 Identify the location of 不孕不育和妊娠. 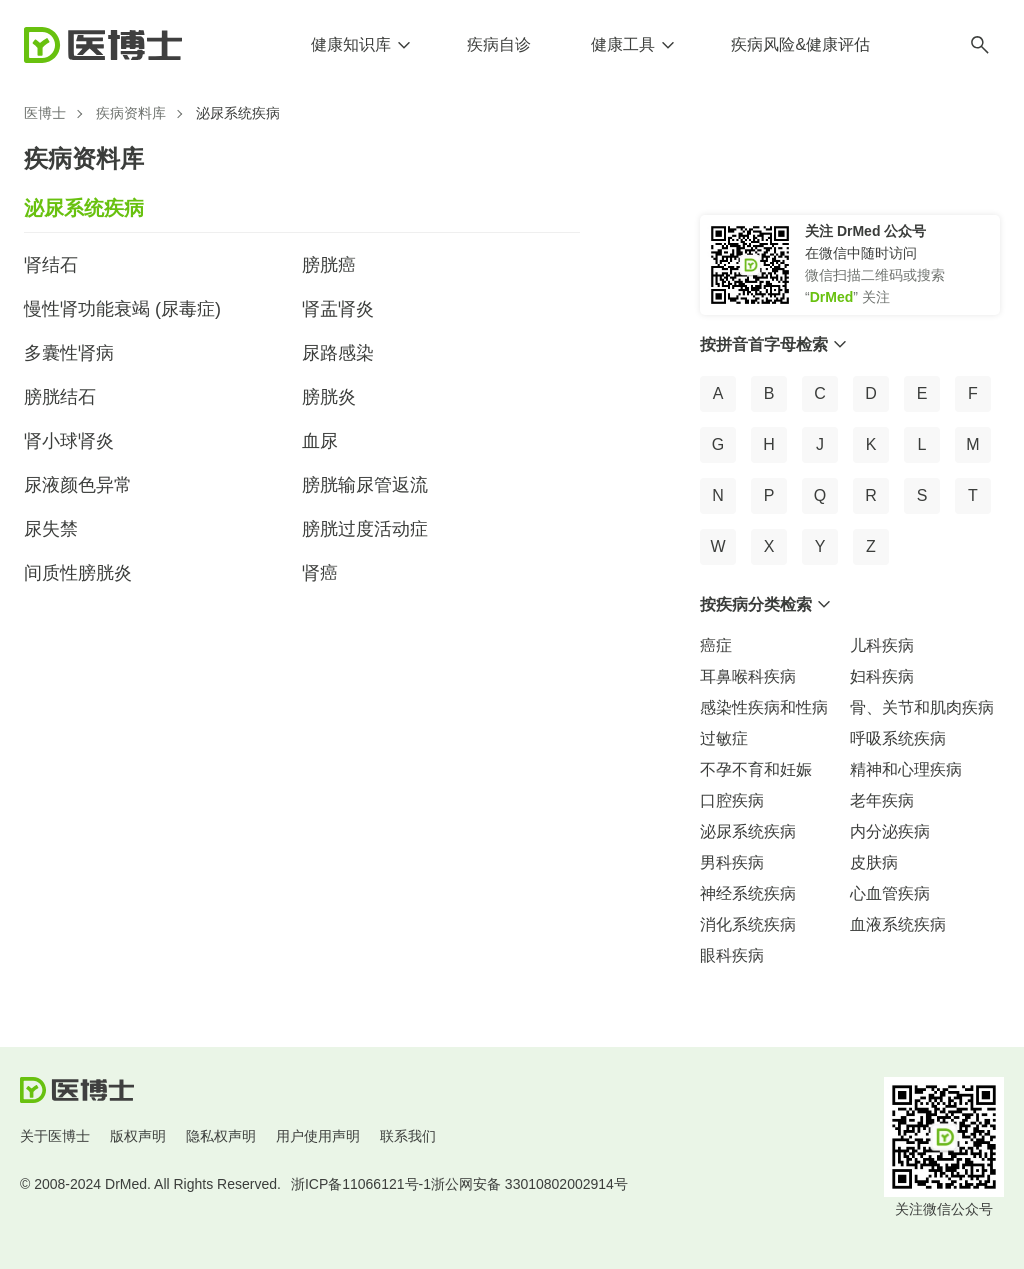
(756, 769).